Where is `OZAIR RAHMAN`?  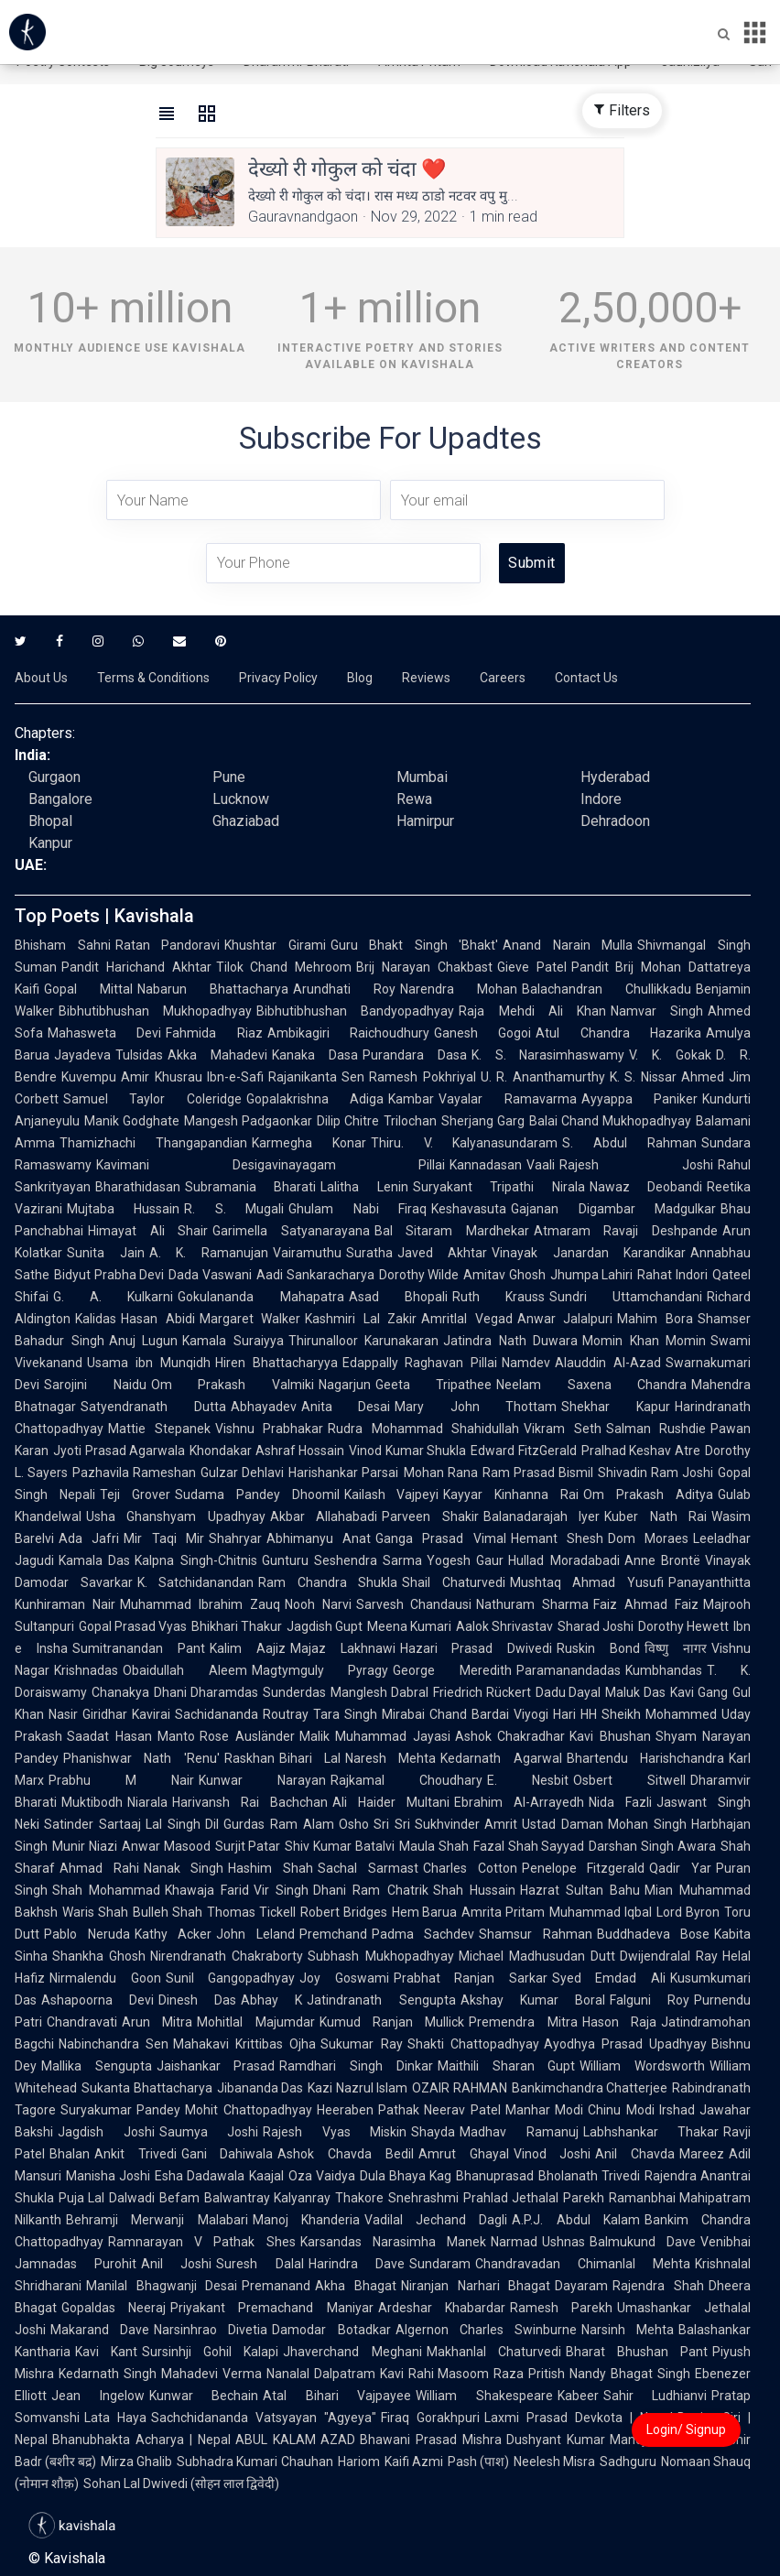
OZAIR RAHMAN is located at coordinates (459, 2088).